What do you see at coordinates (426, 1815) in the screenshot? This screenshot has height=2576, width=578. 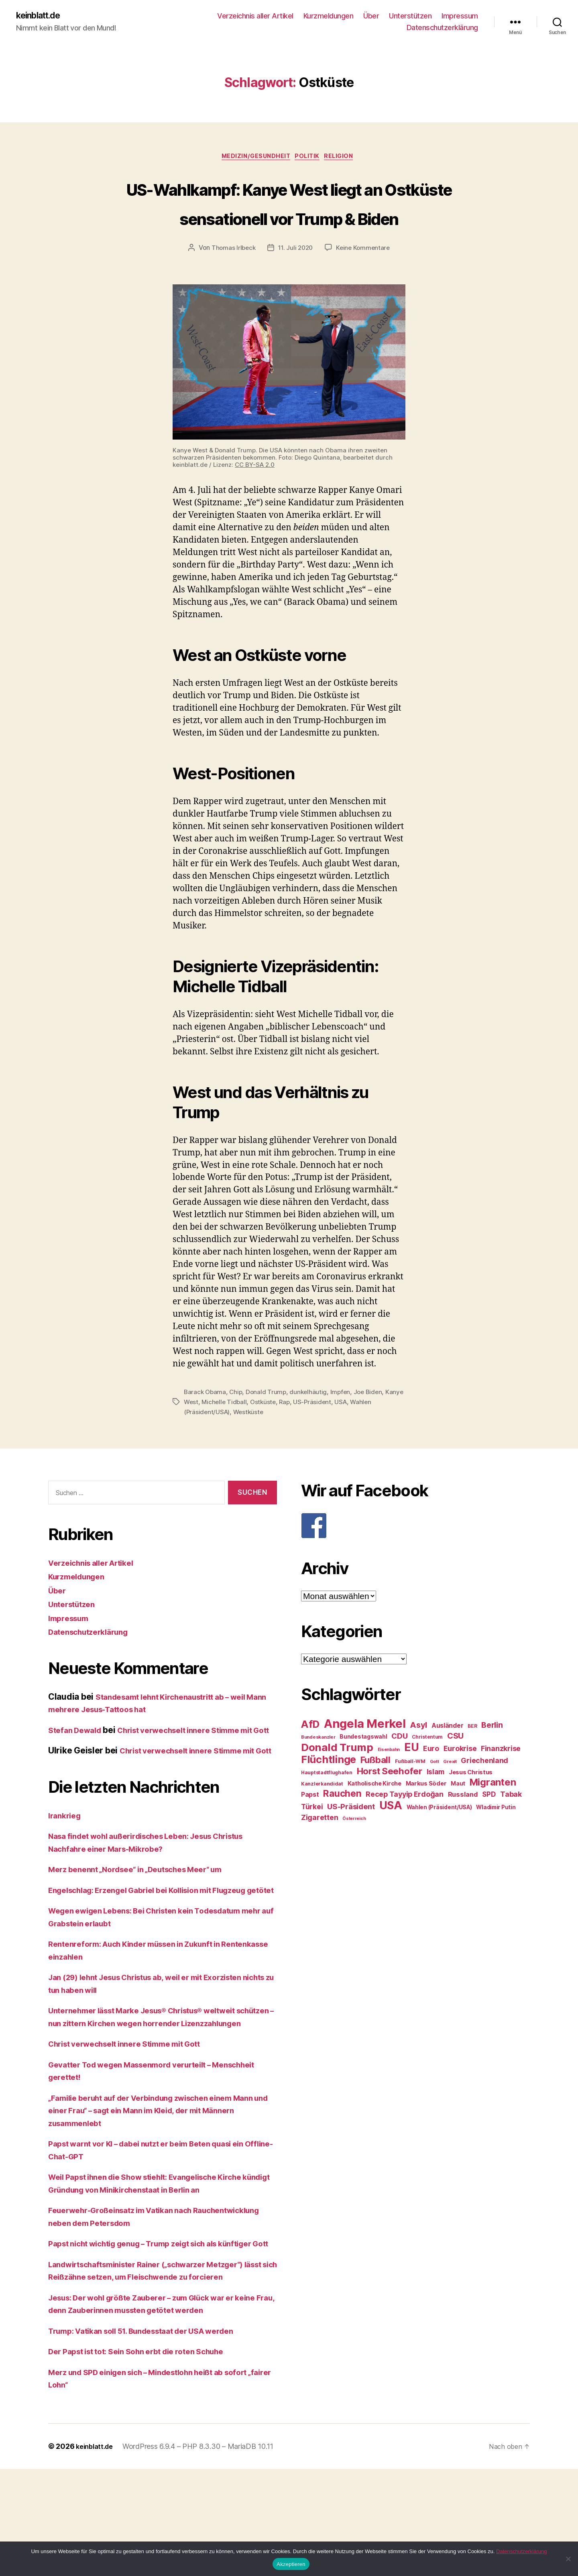 I see `Markus Söder [Markus Söder (29 Einträge)]` at bounding box center [426, 1815].